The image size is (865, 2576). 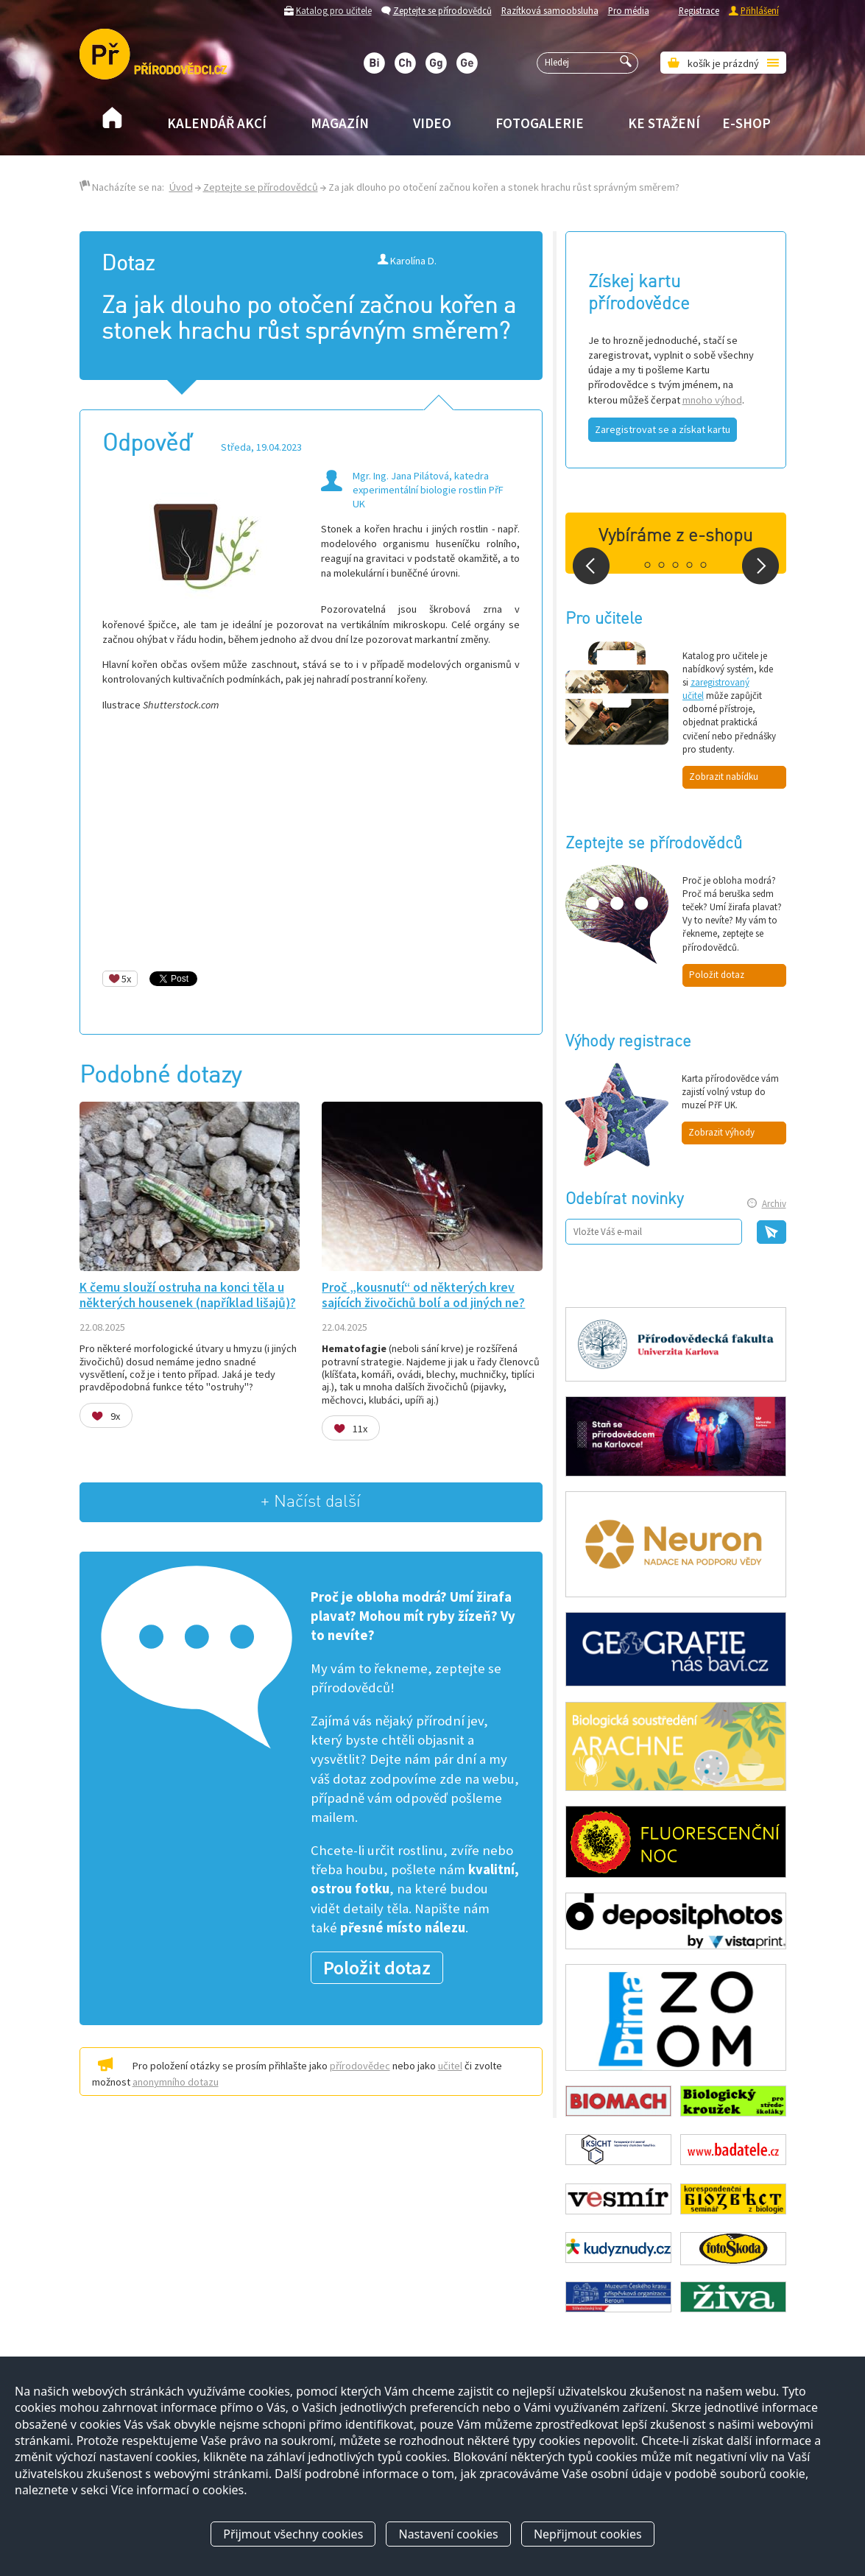 What do you see at coordinates (450, 2065) in the screenshot?
I see `učitel` at bounding box center [450, 2065].